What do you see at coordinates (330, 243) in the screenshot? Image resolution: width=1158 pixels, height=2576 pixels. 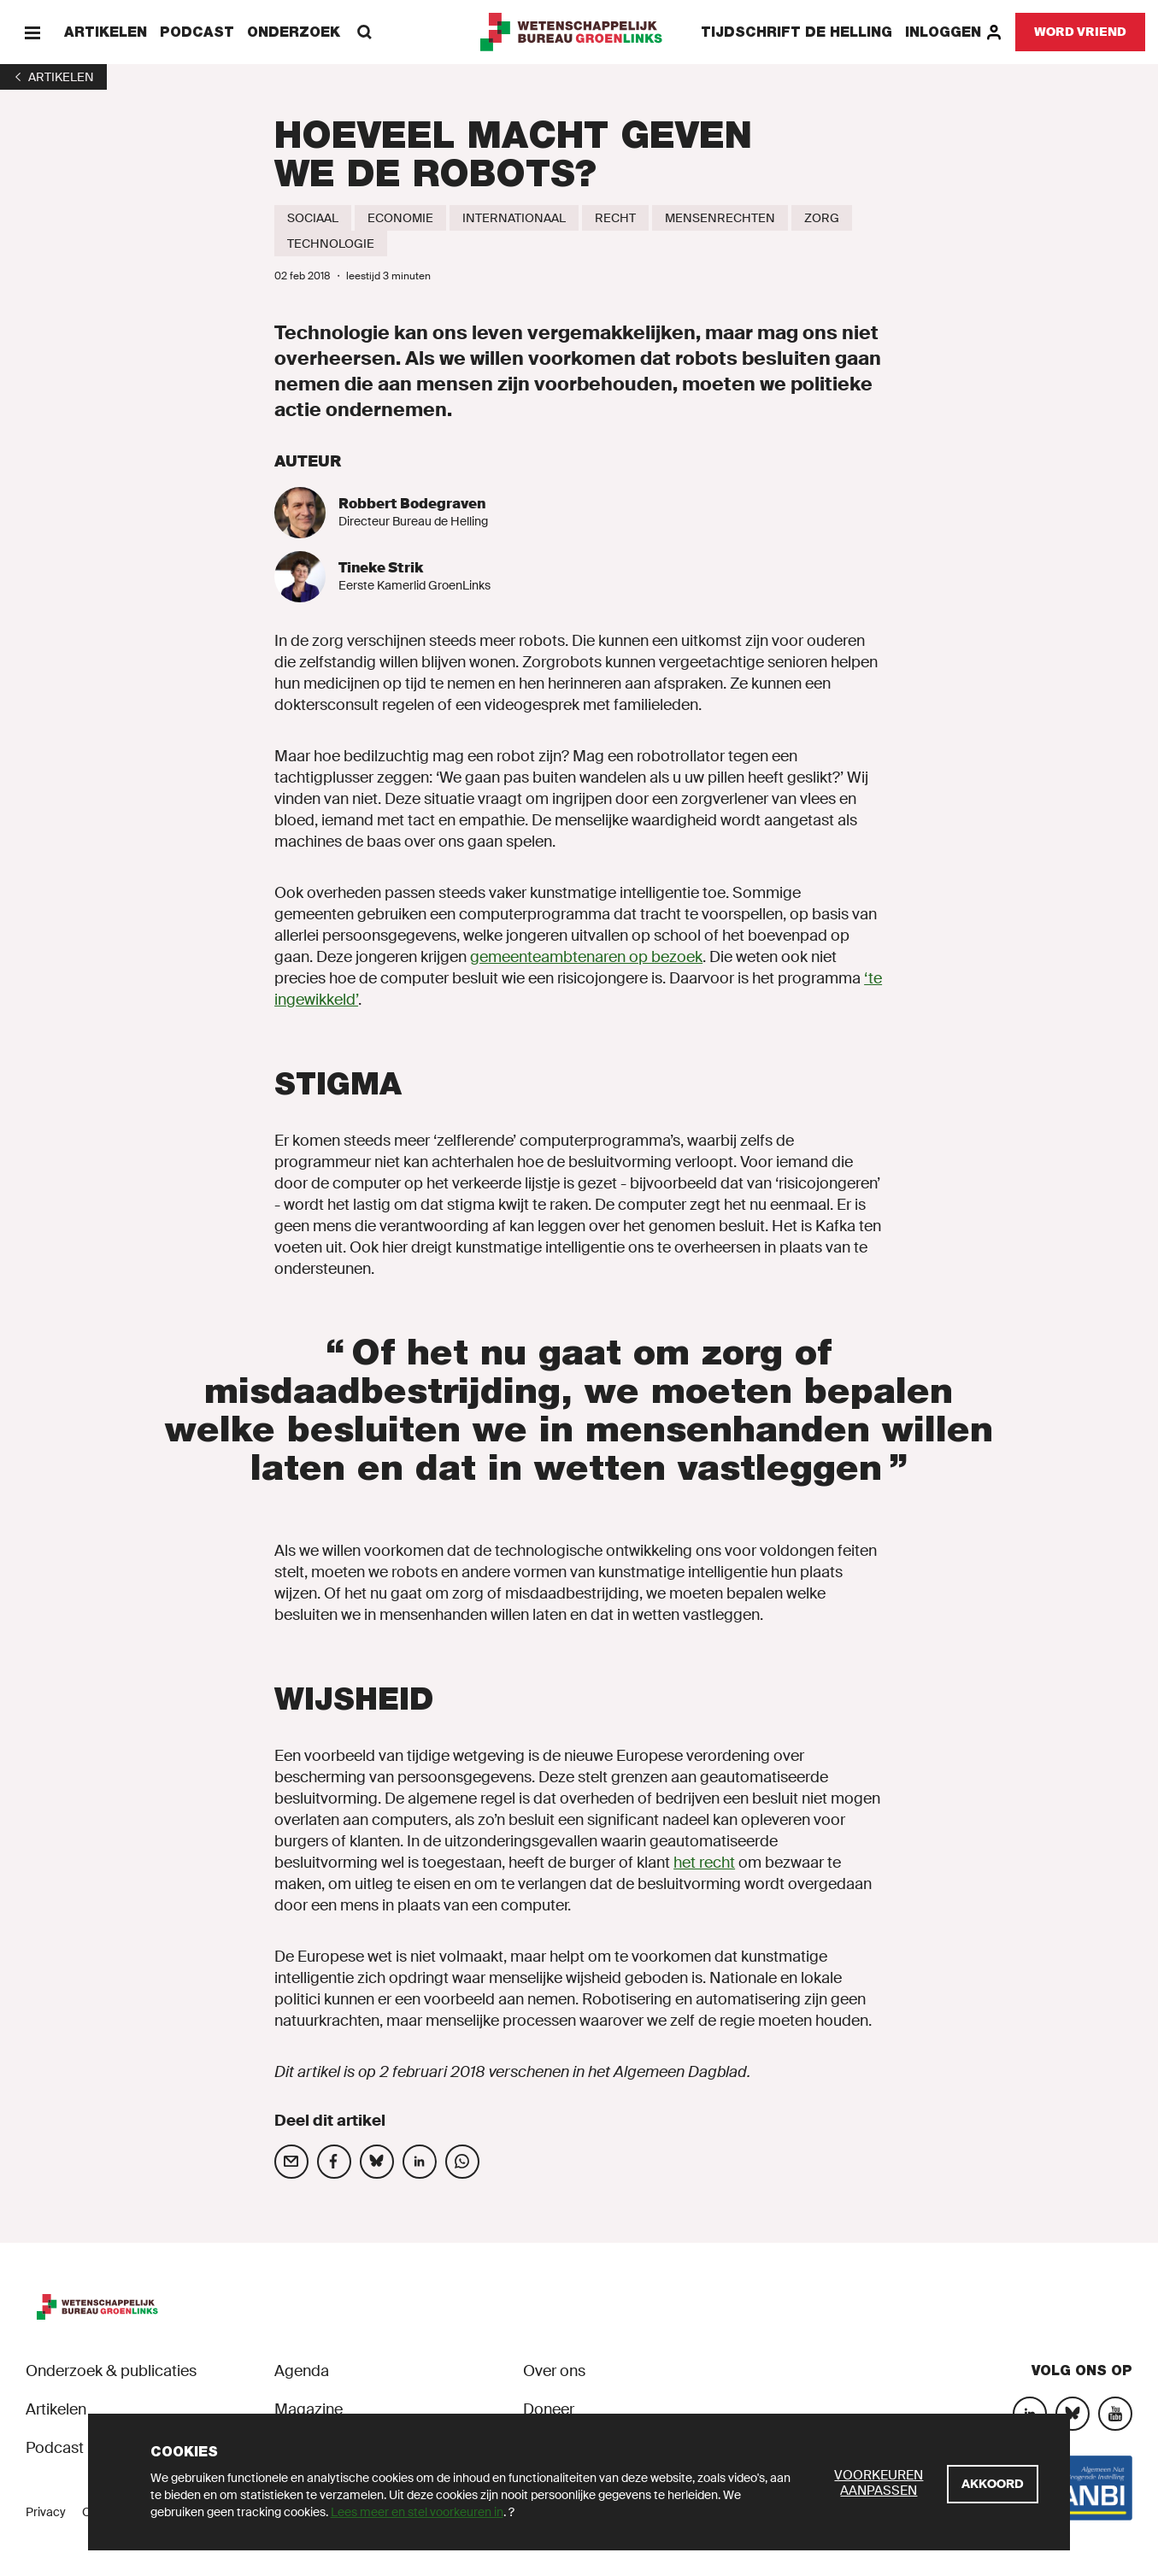 I see `[Technologie]` at bounding box center [330, 243].